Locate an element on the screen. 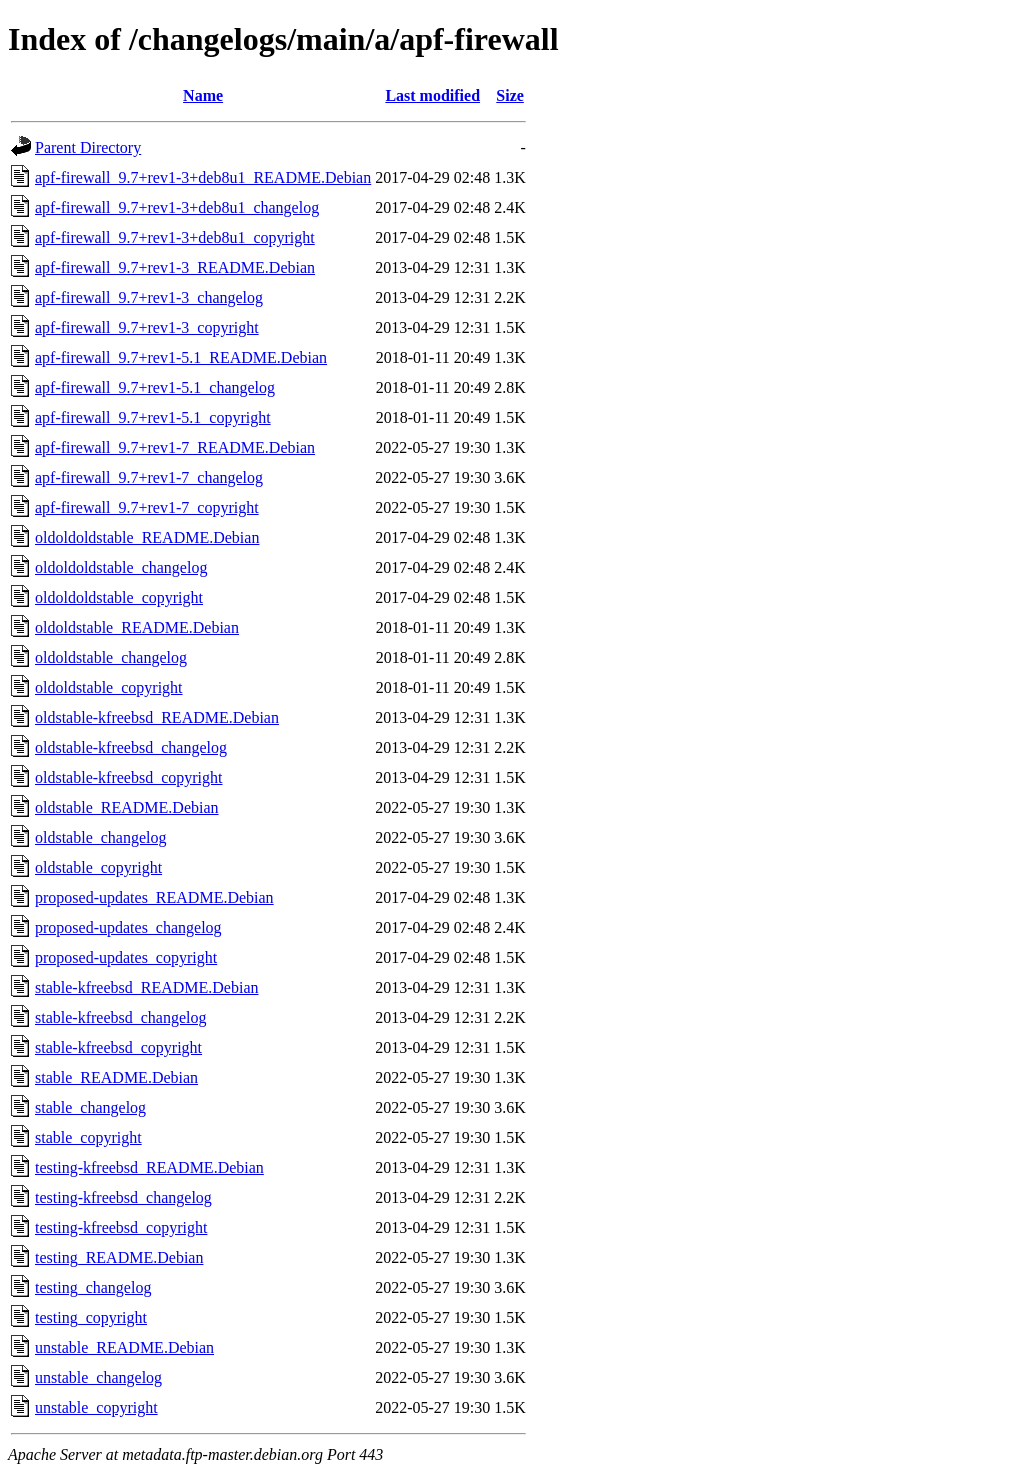 Image resolution: width=1024 pixels, height=1472 pixels. oldoldstable_changelog is located at coordinates (111, 657).